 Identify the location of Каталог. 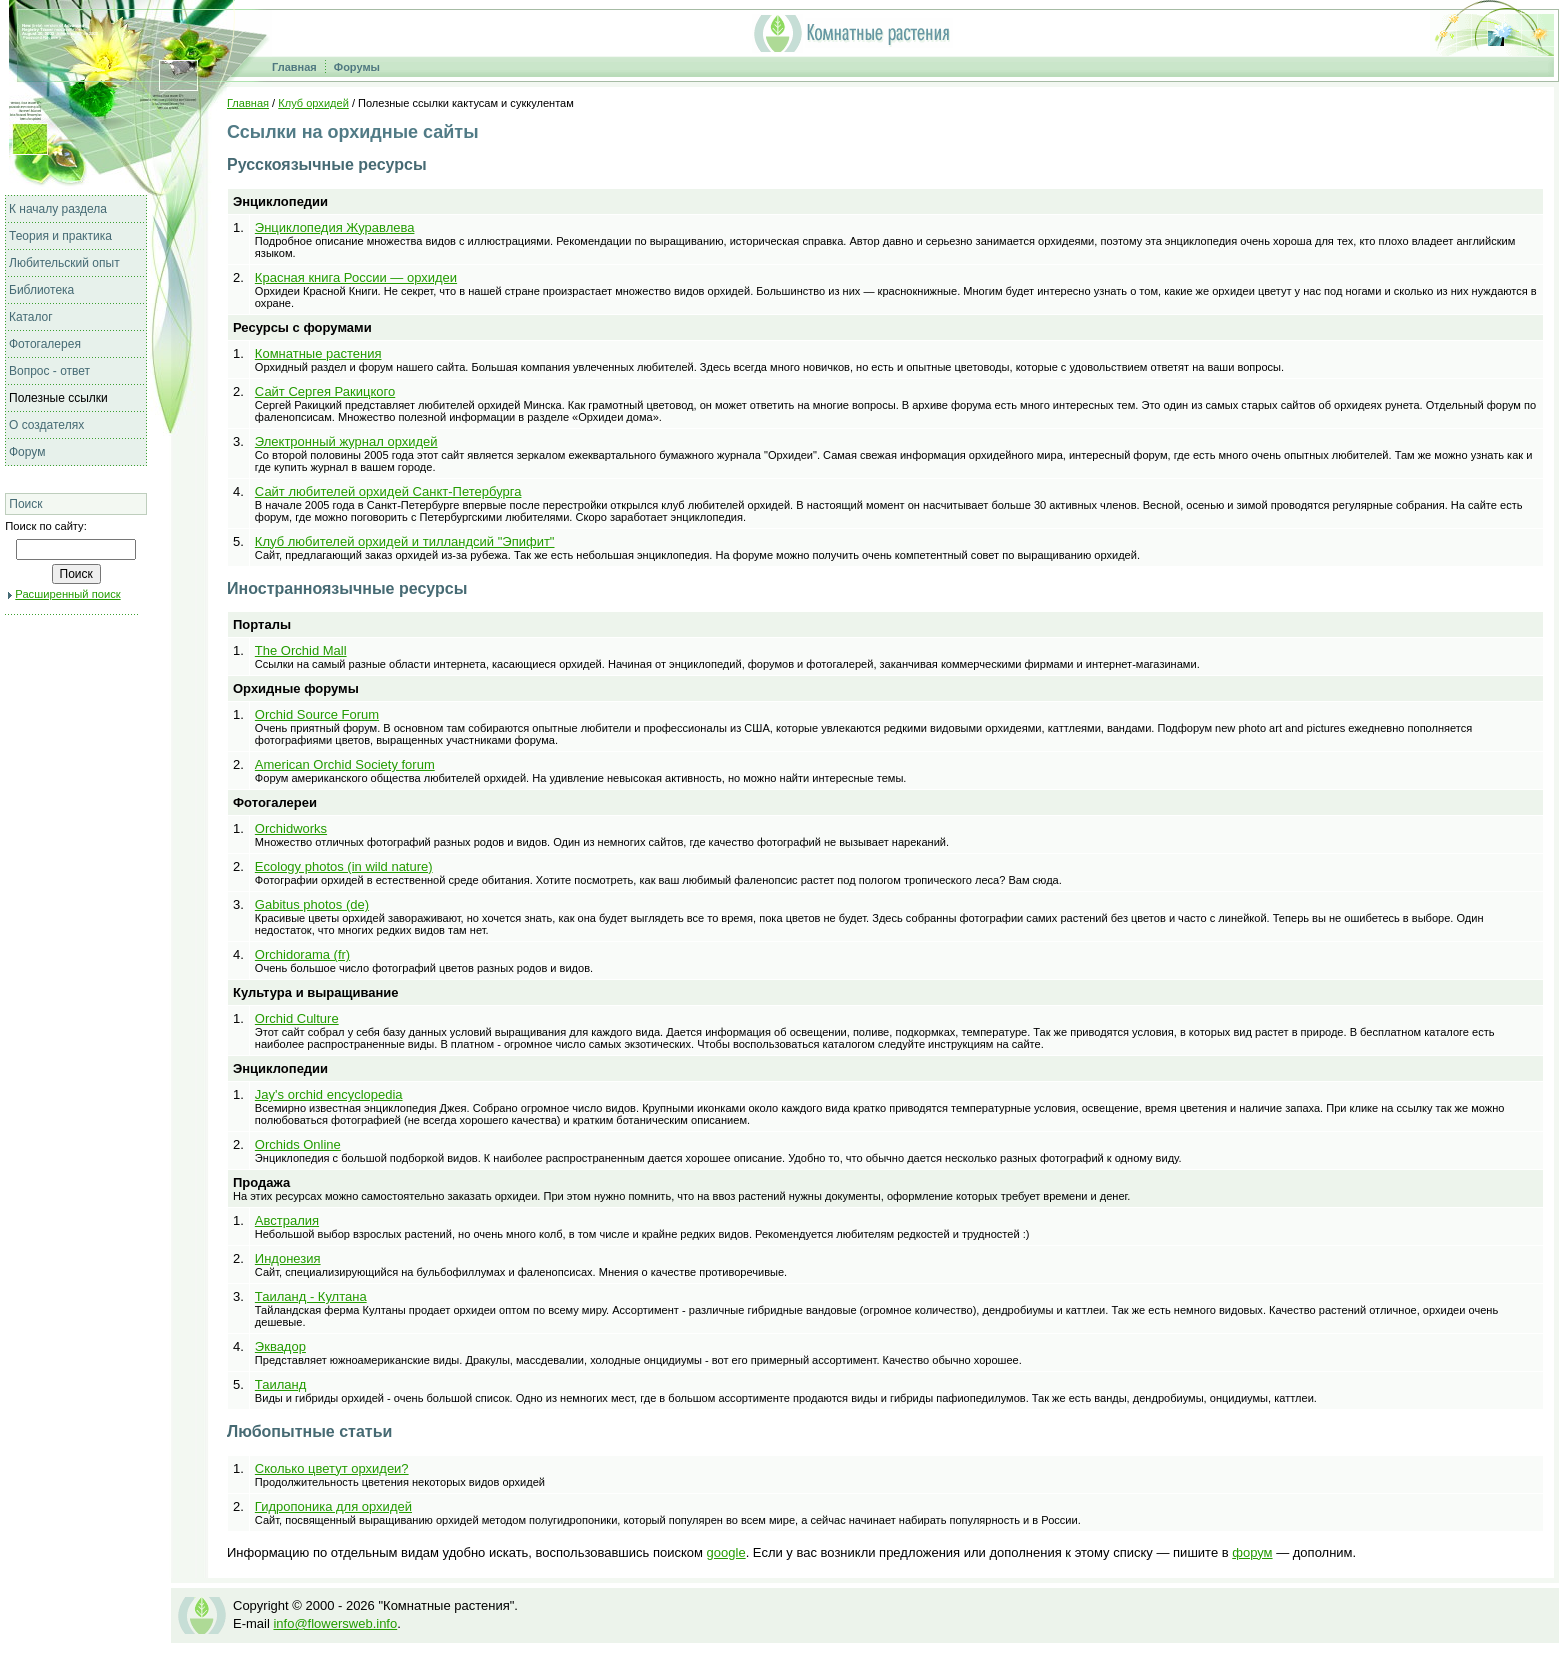
(31, 317).